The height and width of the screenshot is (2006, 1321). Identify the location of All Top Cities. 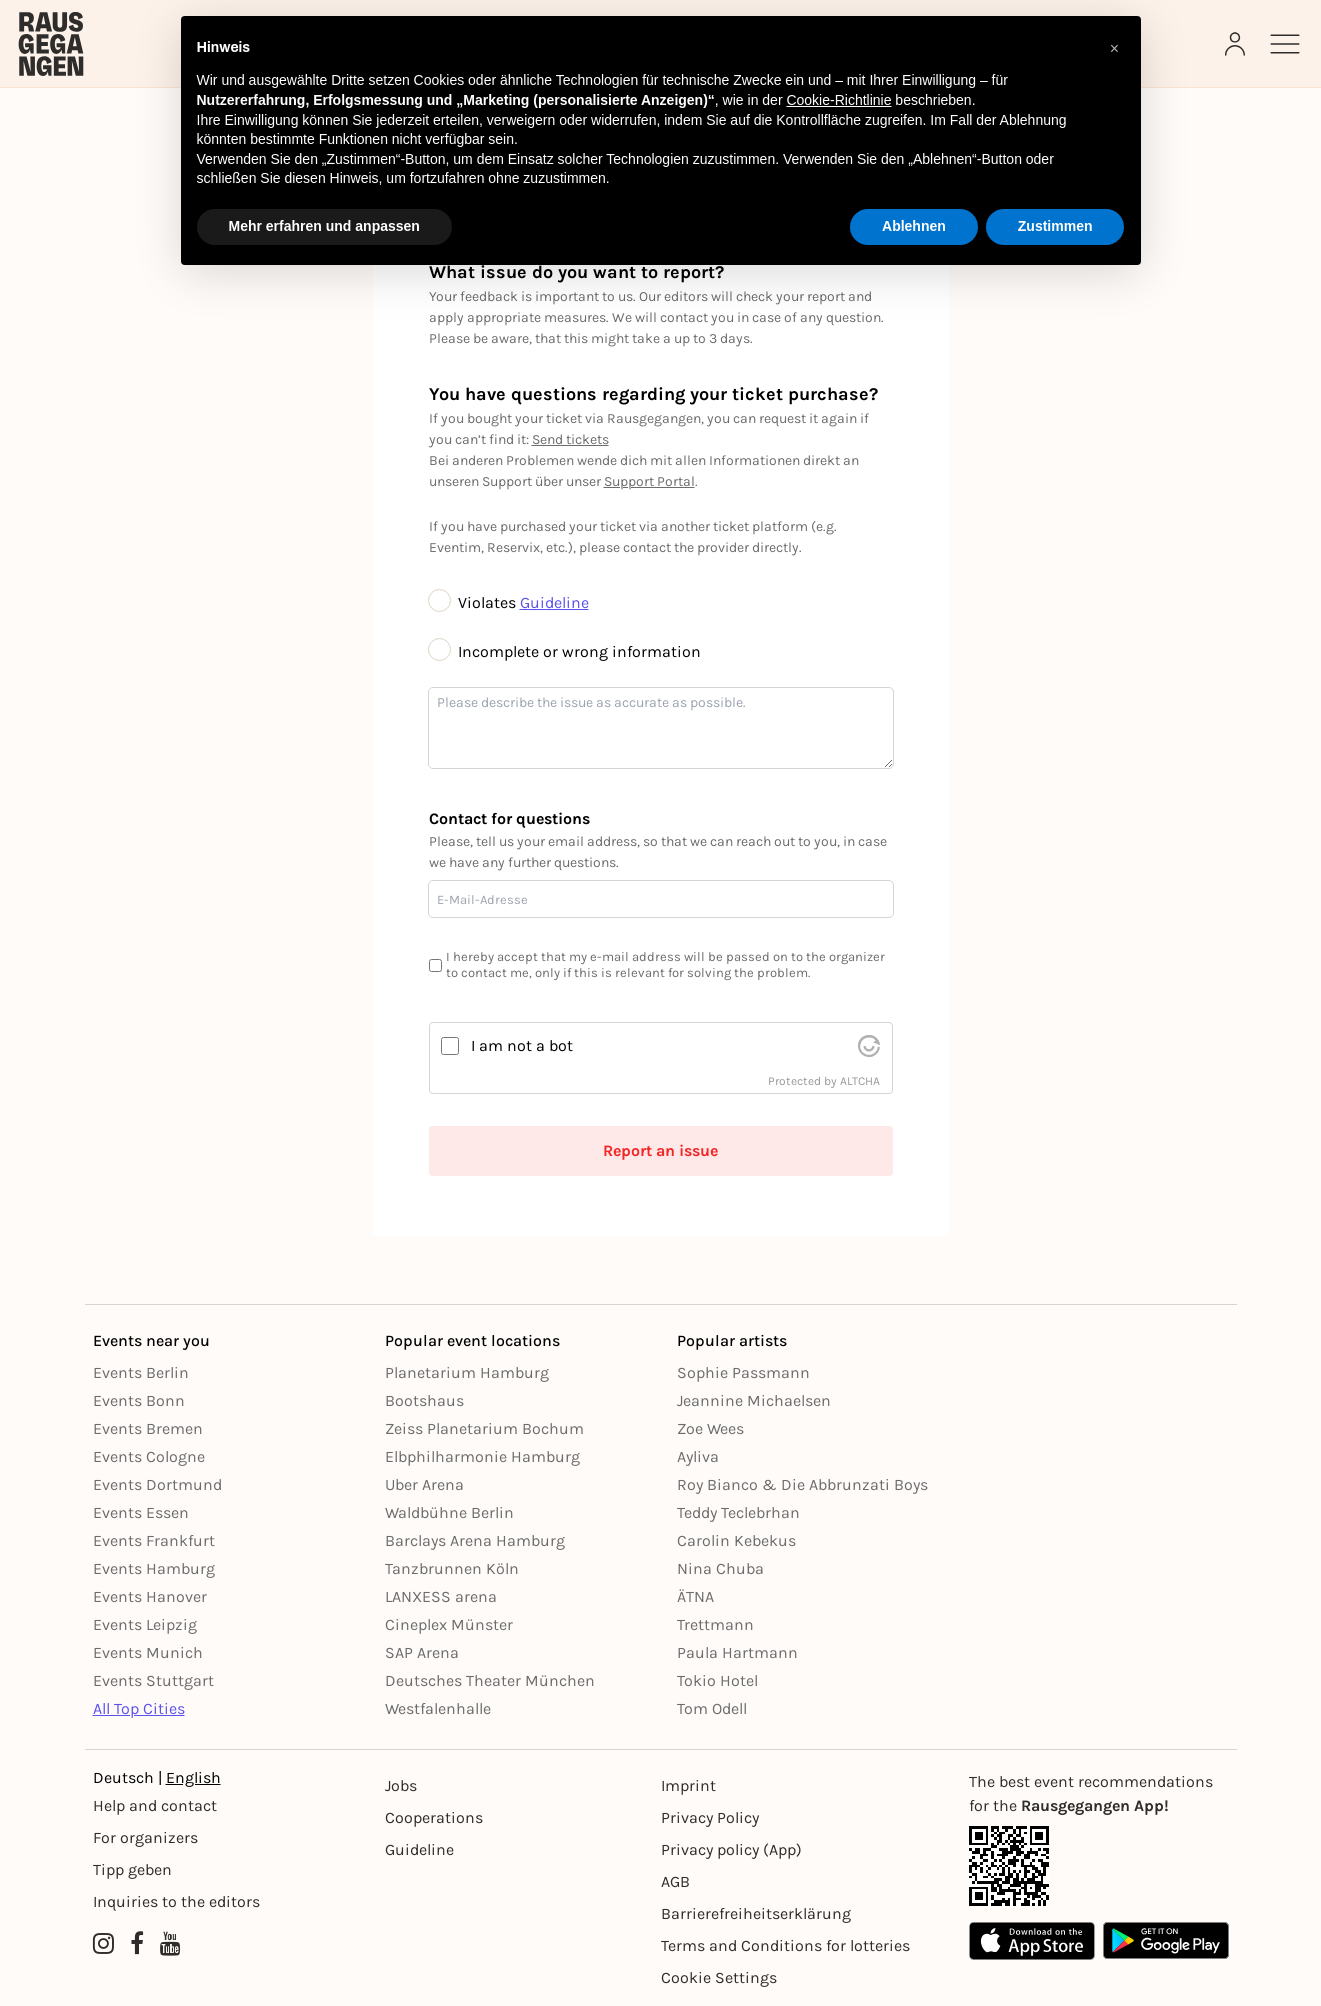
(139, 1708).